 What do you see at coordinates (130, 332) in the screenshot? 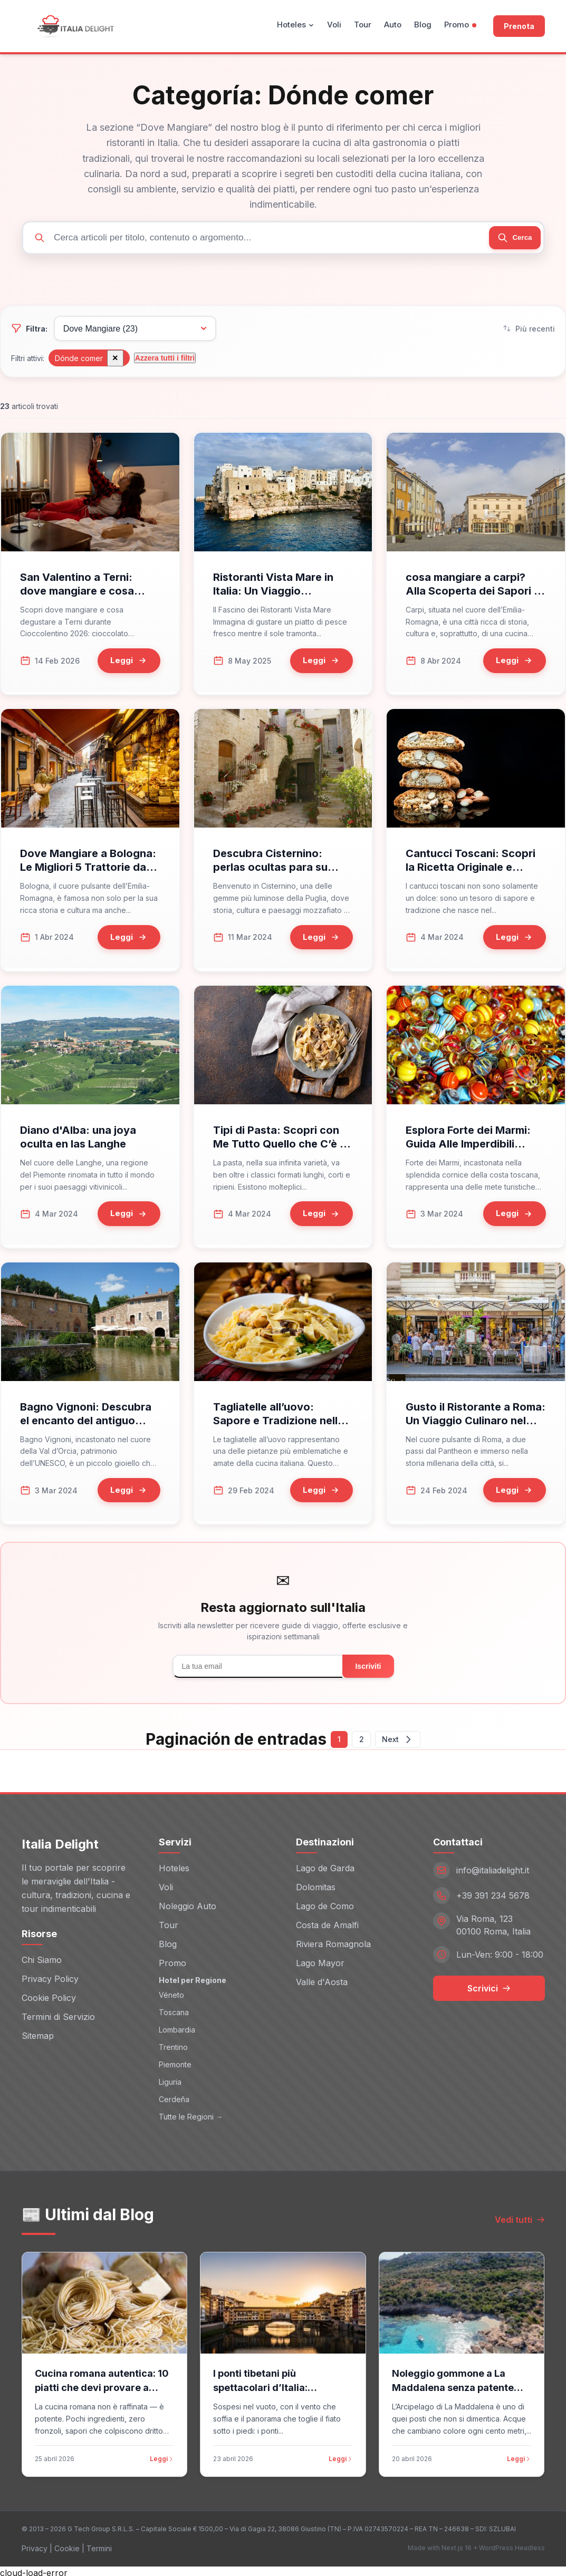
I see `[Filtra per categoria]` at bounding box center [130, 332].